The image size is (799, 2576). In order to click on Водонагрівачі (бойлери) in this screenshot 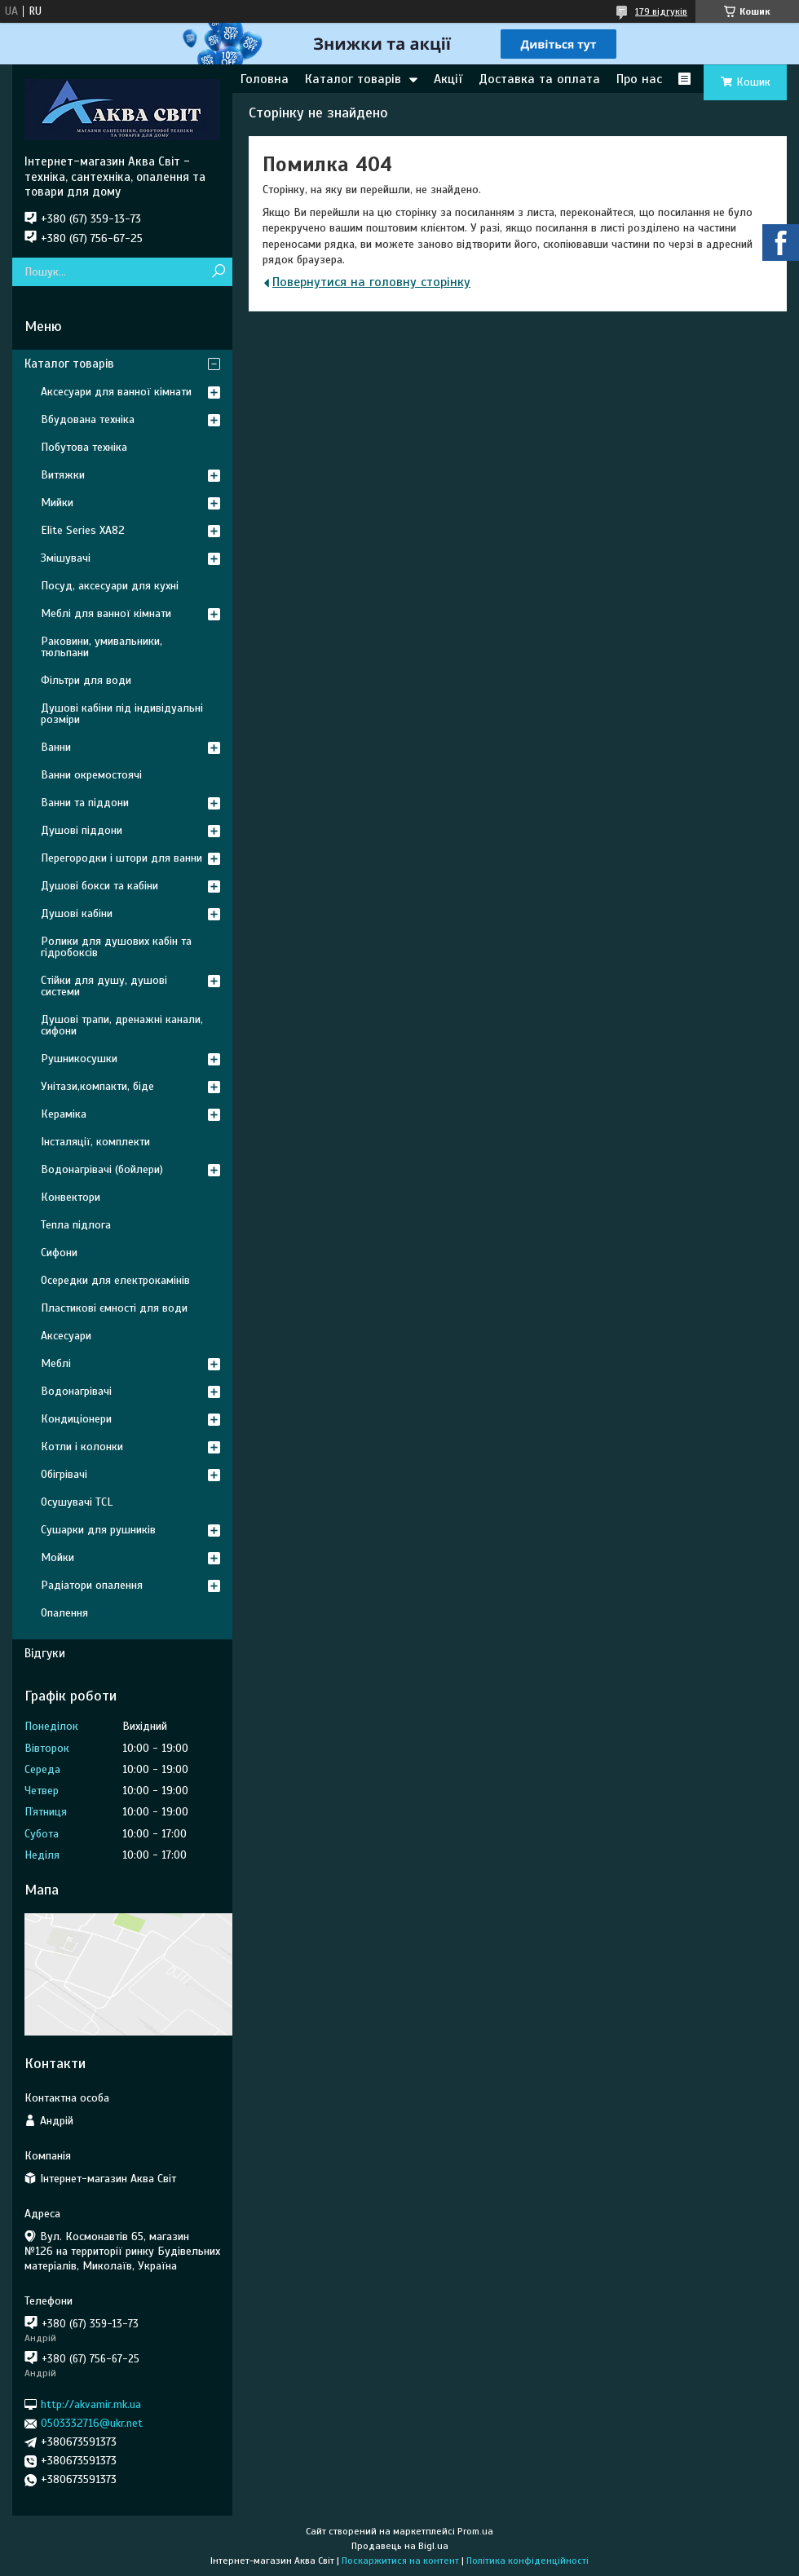, I will do `click(102, 1169)`.